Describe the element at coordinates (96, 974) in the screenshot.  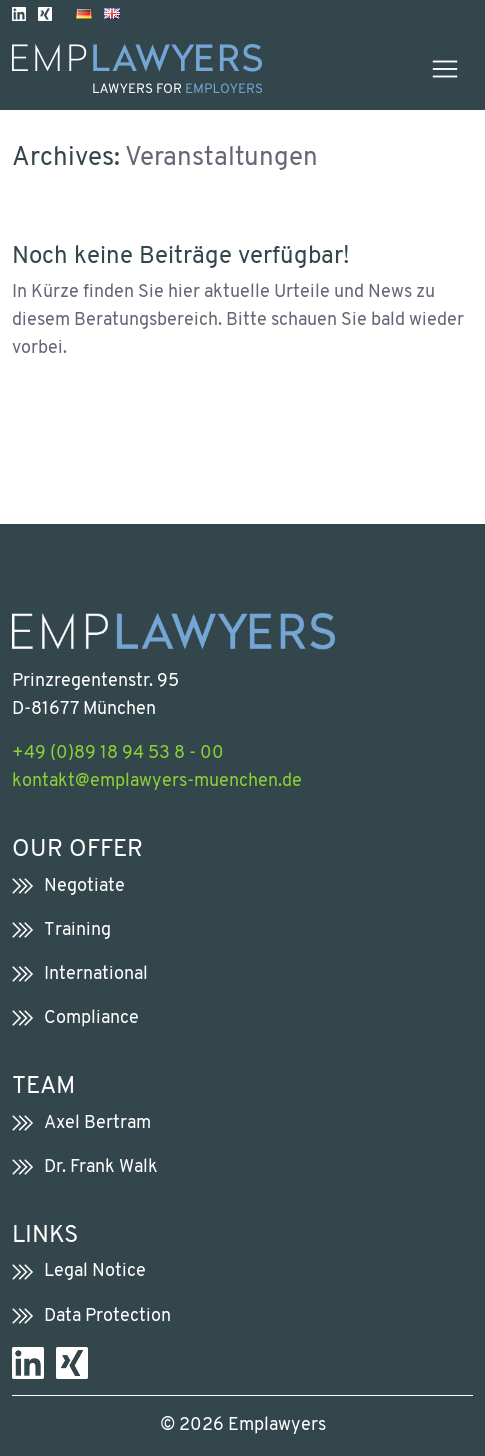
I see `International` at that location.